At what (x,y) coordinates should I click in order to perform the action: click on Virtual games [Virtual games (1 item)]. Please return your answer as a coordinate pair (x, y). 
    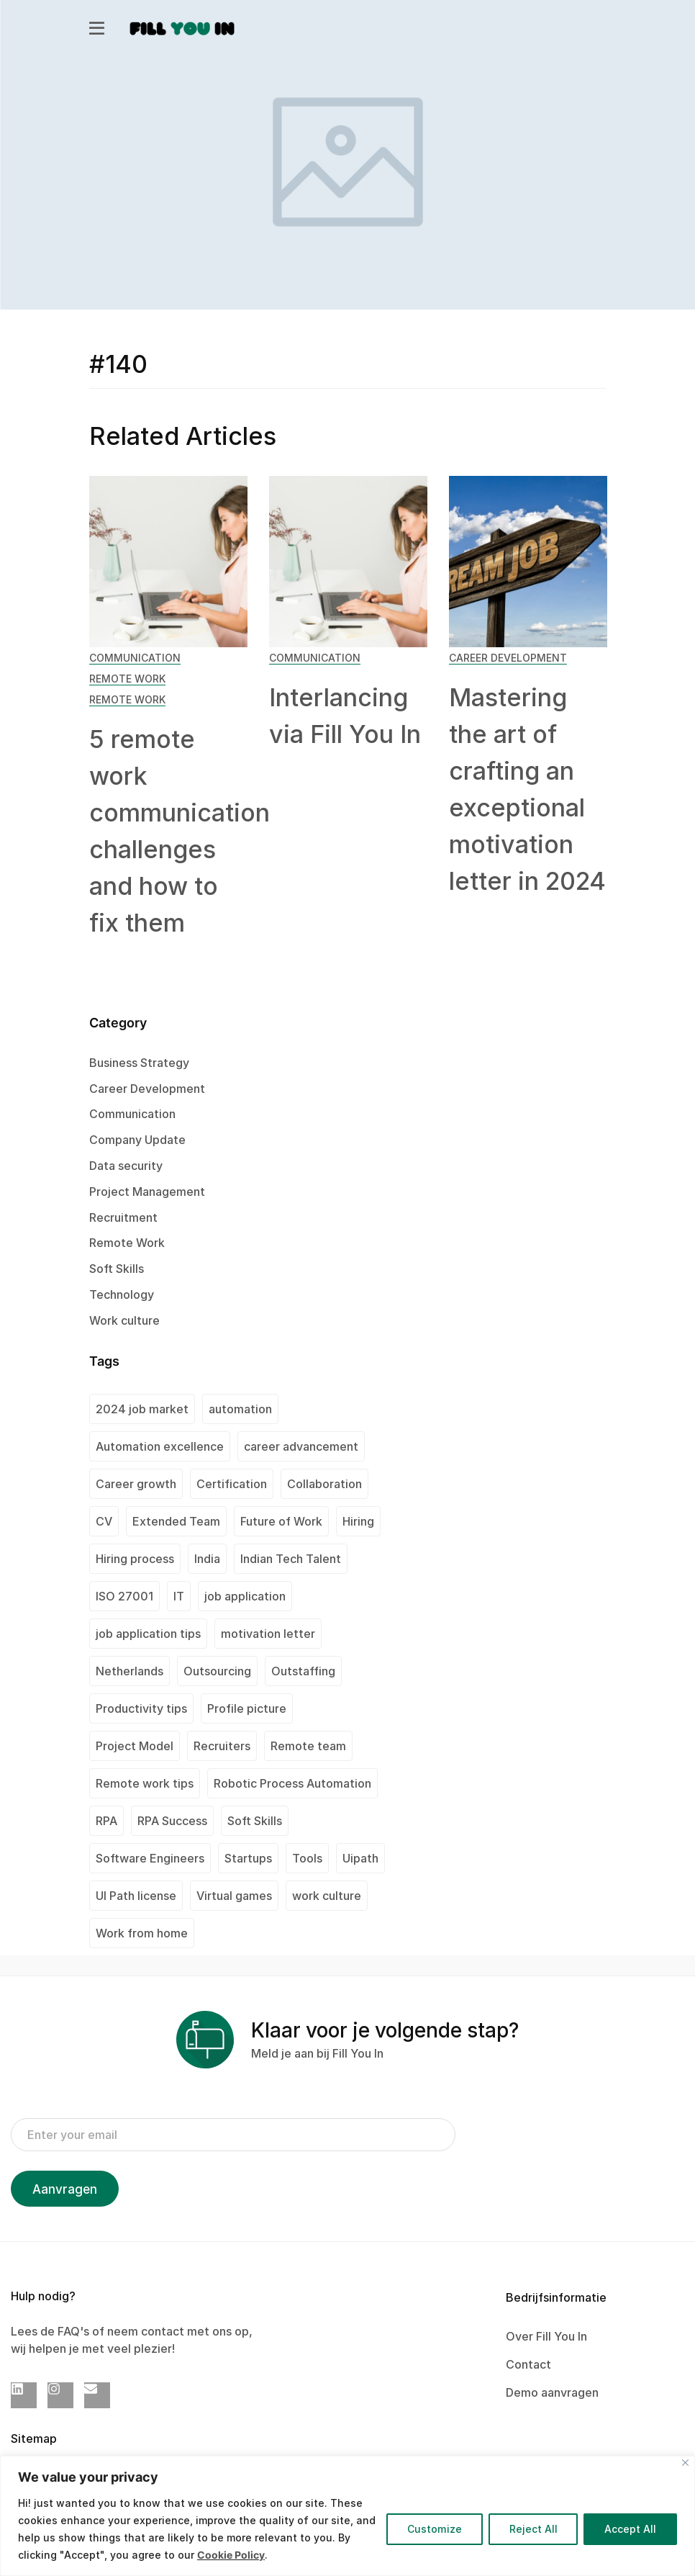
    Looking at the image, I should click on (234, 1895).